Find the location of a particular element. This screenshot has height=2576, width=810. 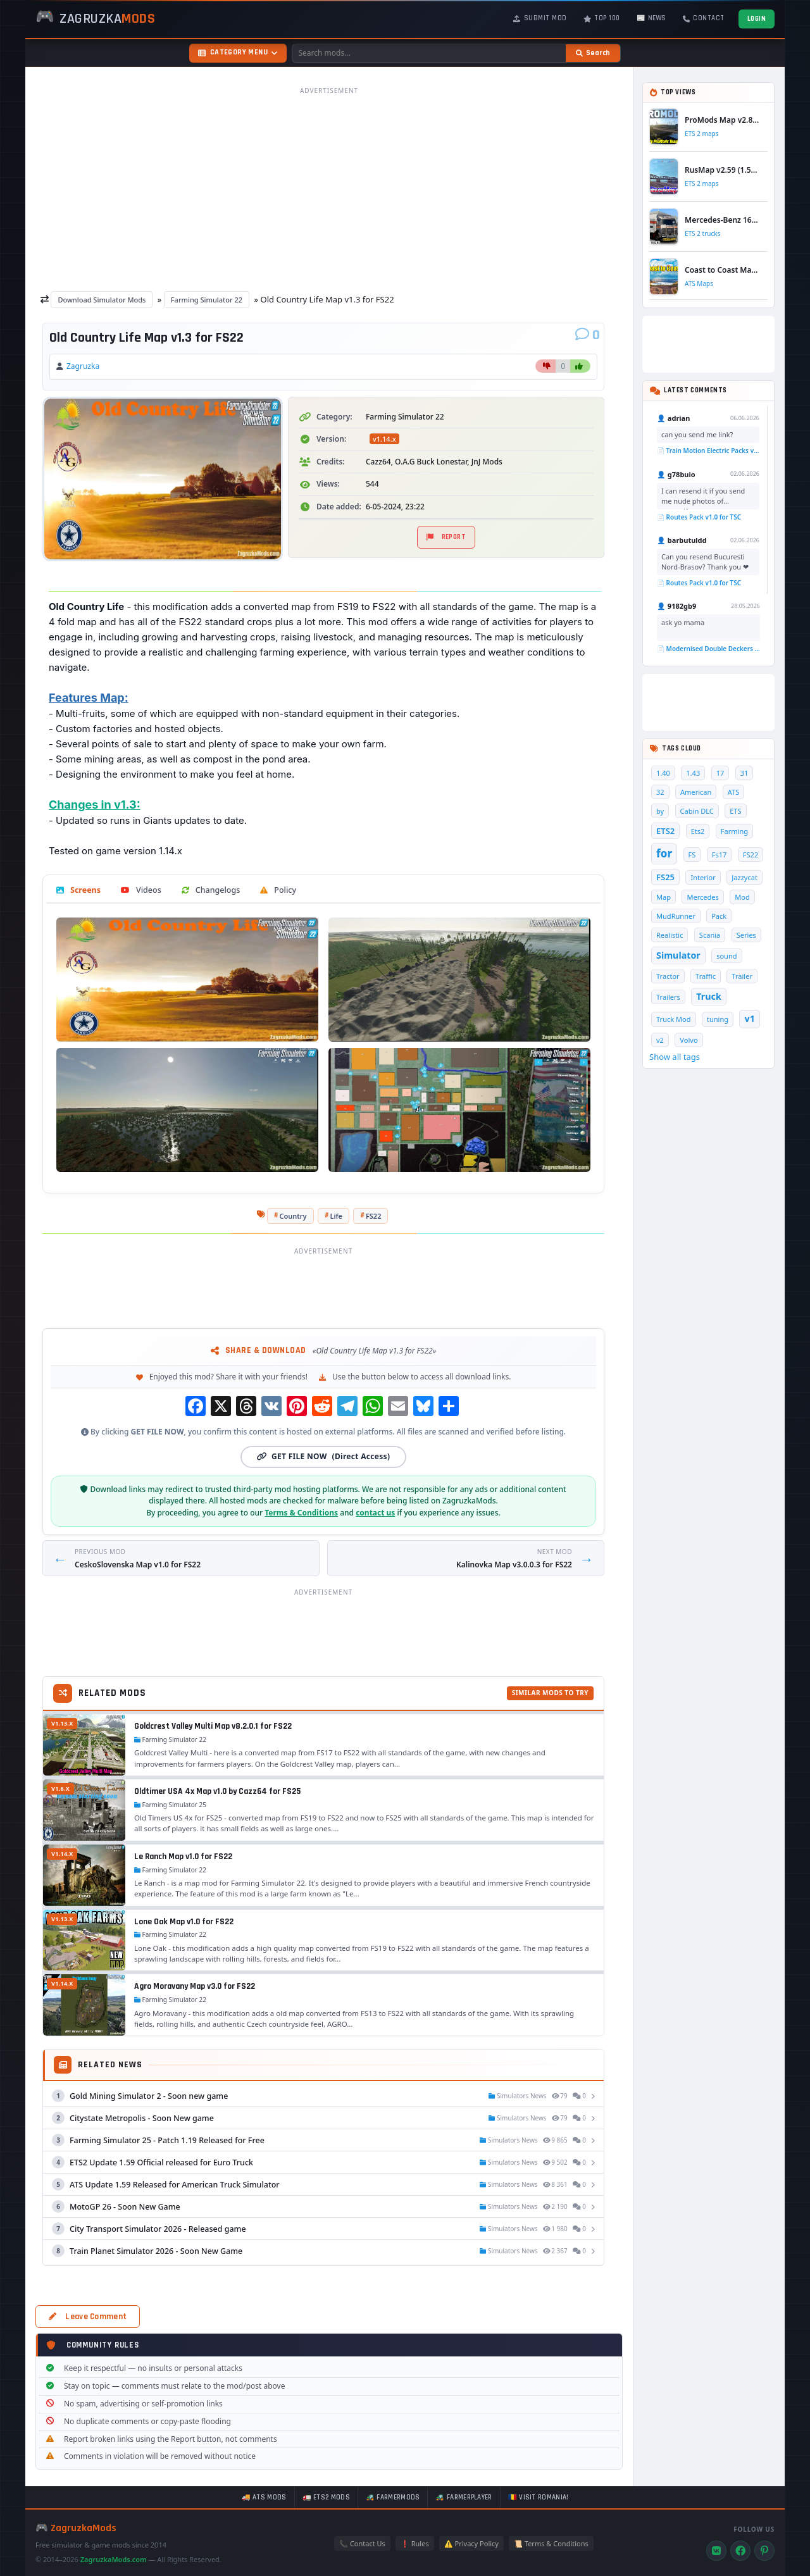

Jazzycat is located at coordinates (744, 877).